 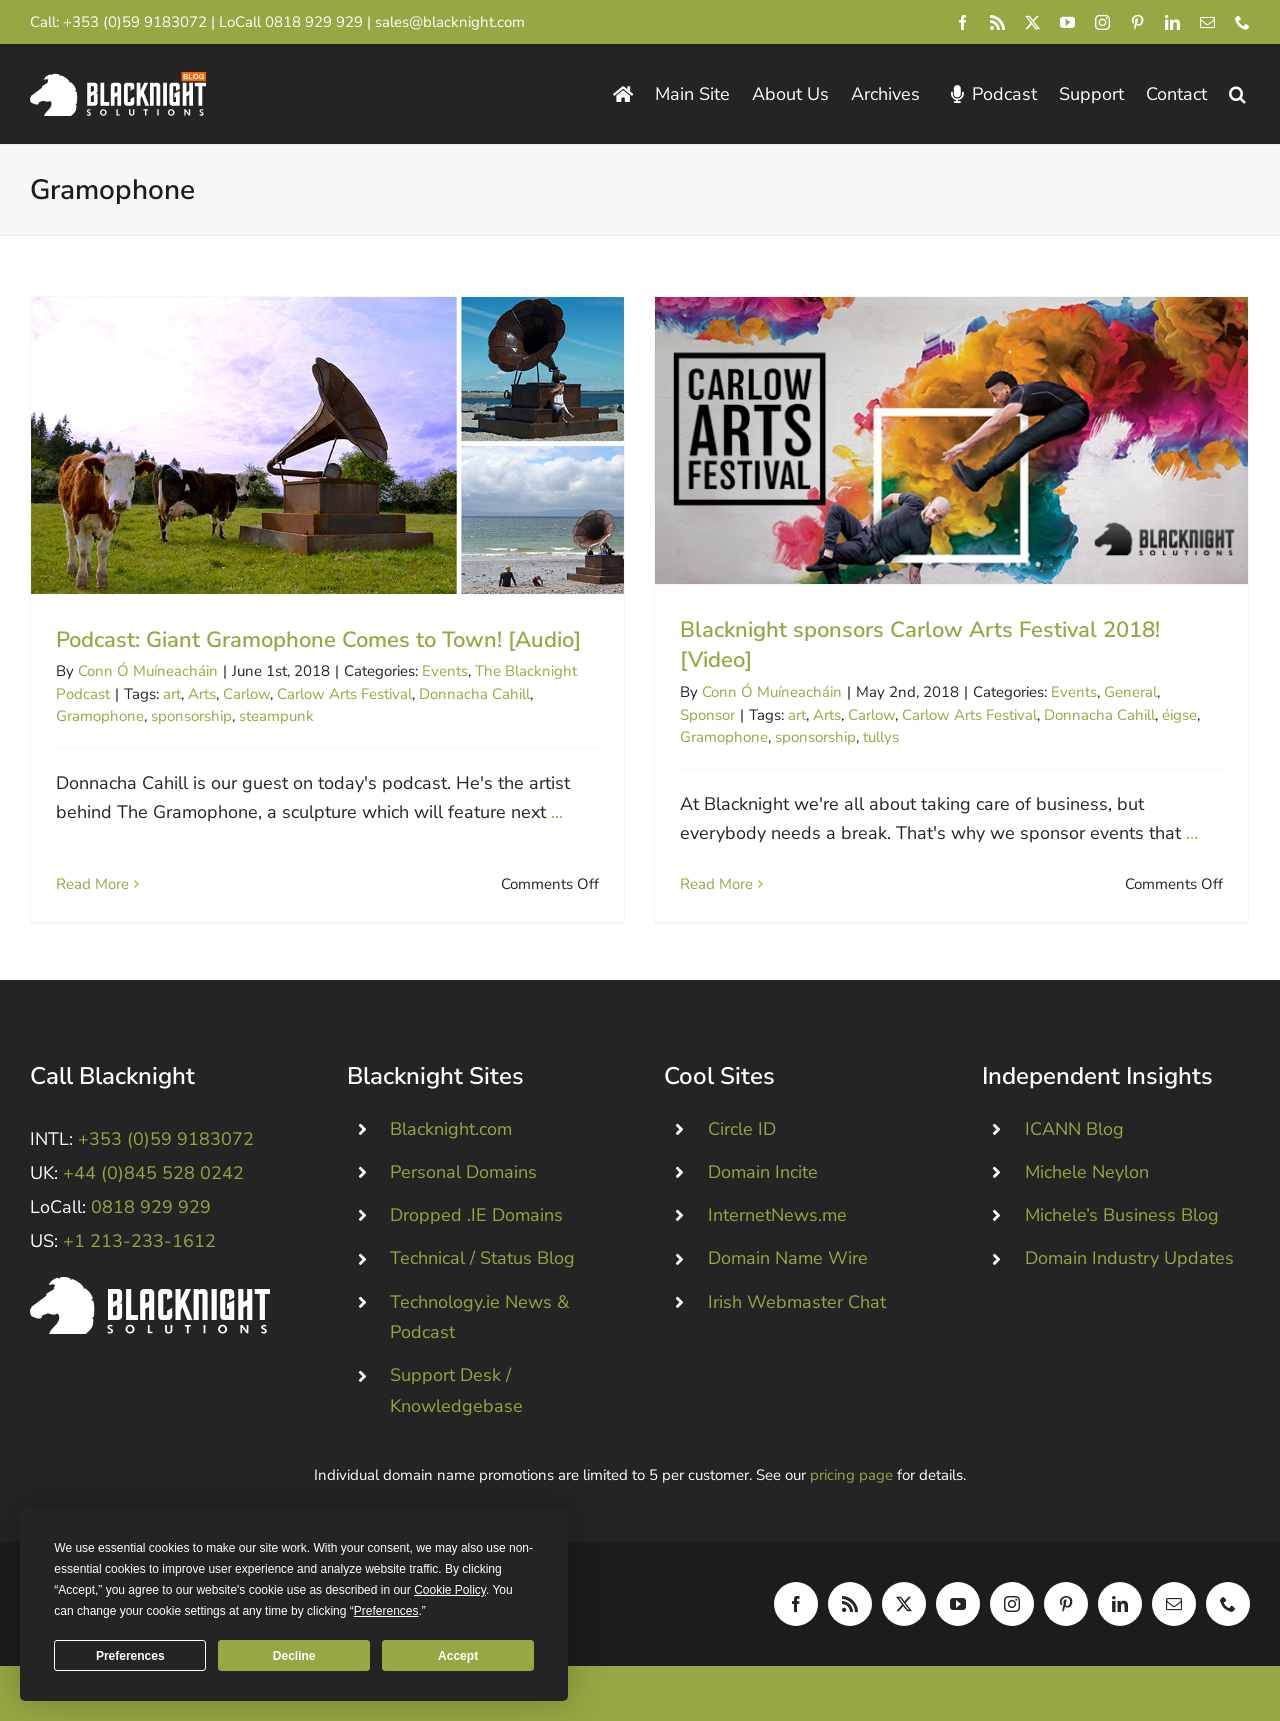 What do you see at coordinates (1207, 22) in the screenshot?
I see `[mail]` at bounding box center [1207, 22].